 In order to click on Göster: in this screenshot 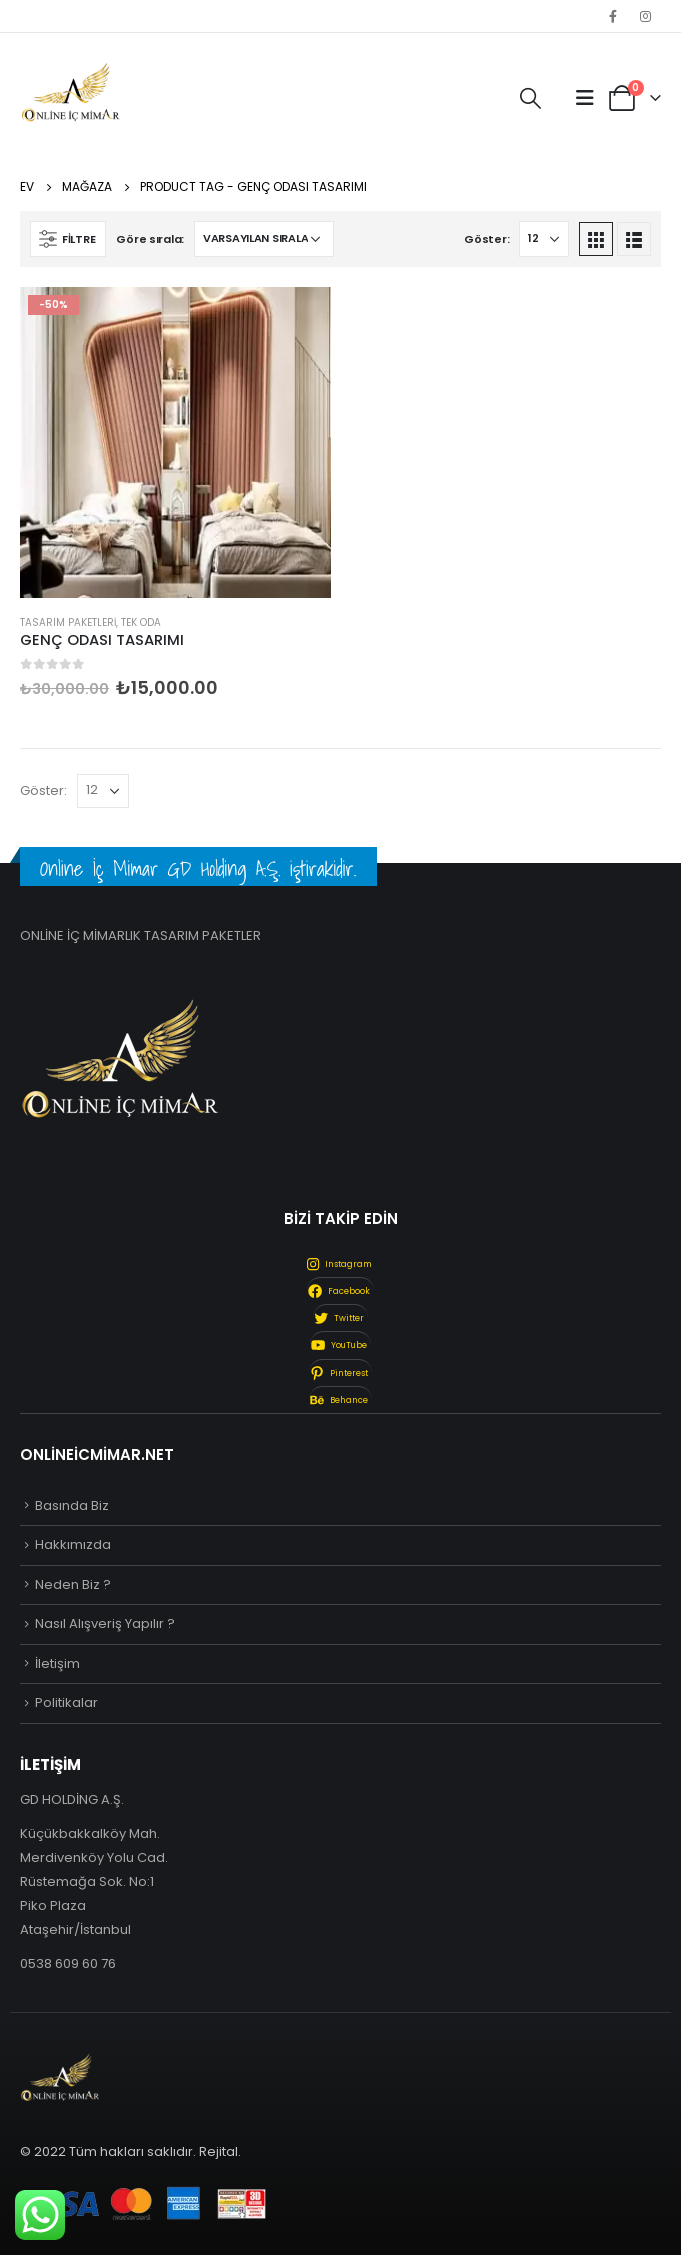, I will do `click(486, 239)`.